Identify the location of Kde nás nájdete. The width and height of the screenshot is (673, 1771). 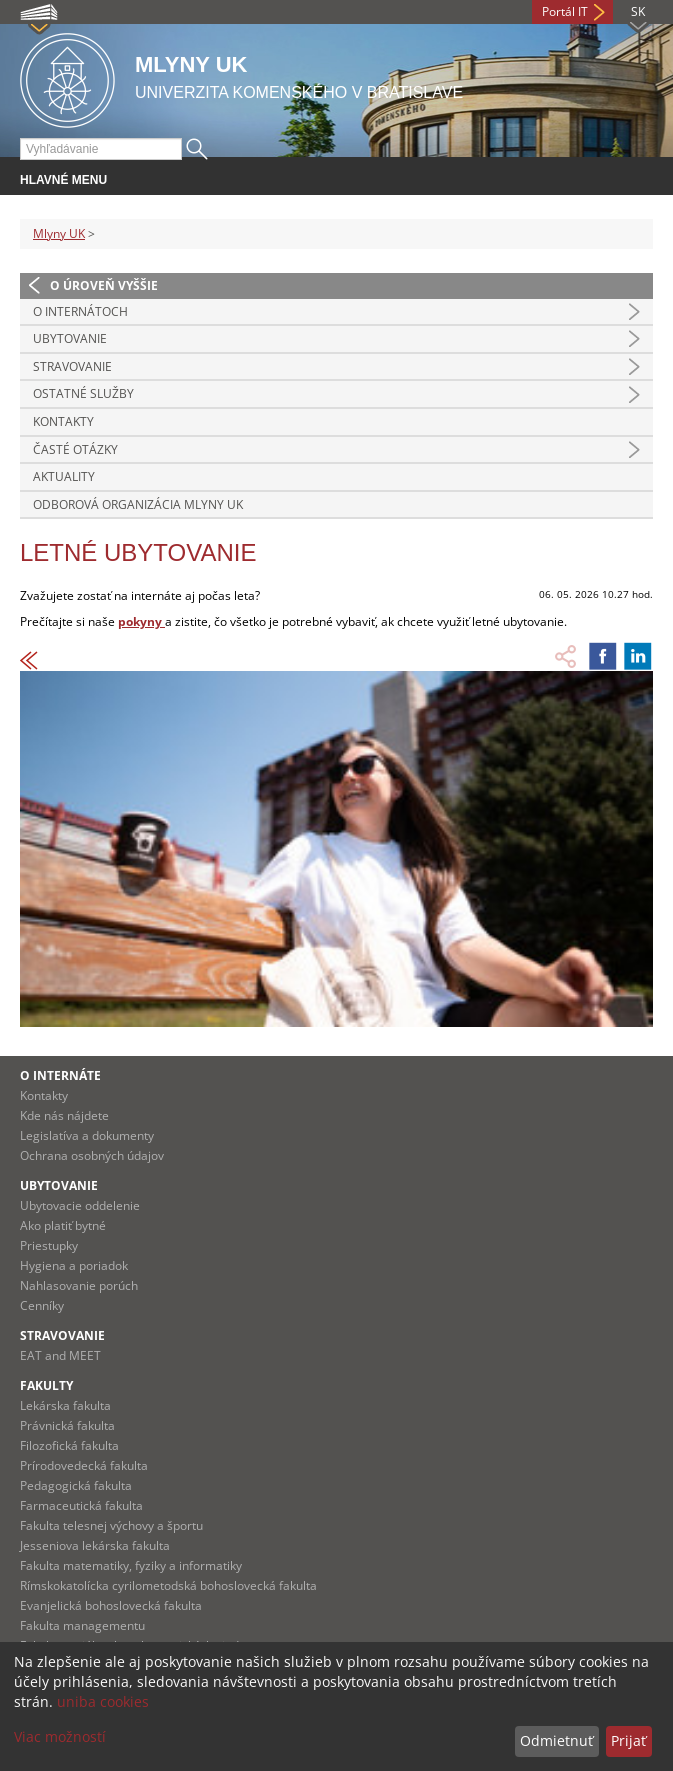
(64, 1115).